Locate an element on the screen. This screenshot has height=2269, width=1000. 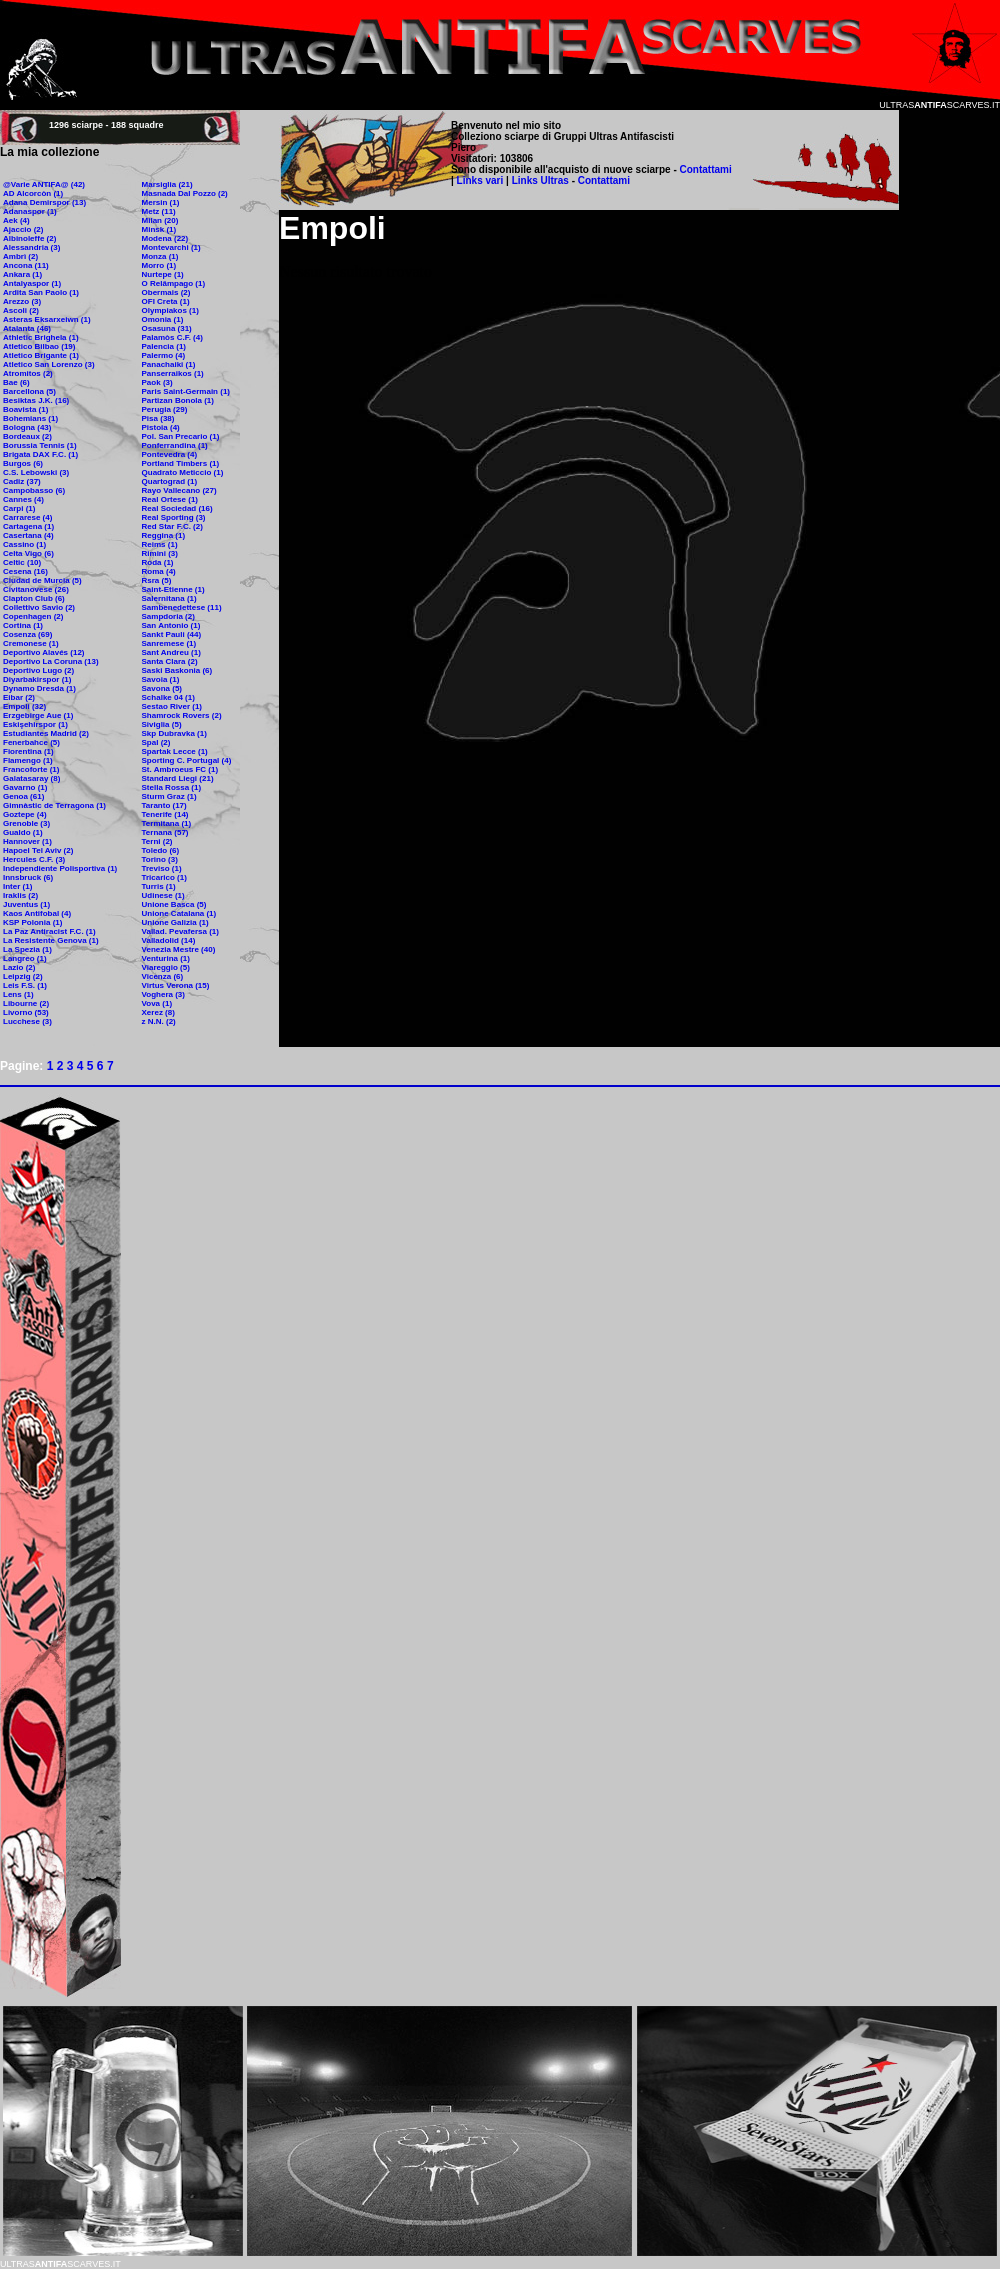
Ambrì (2) is located at coordinates (20, 256).